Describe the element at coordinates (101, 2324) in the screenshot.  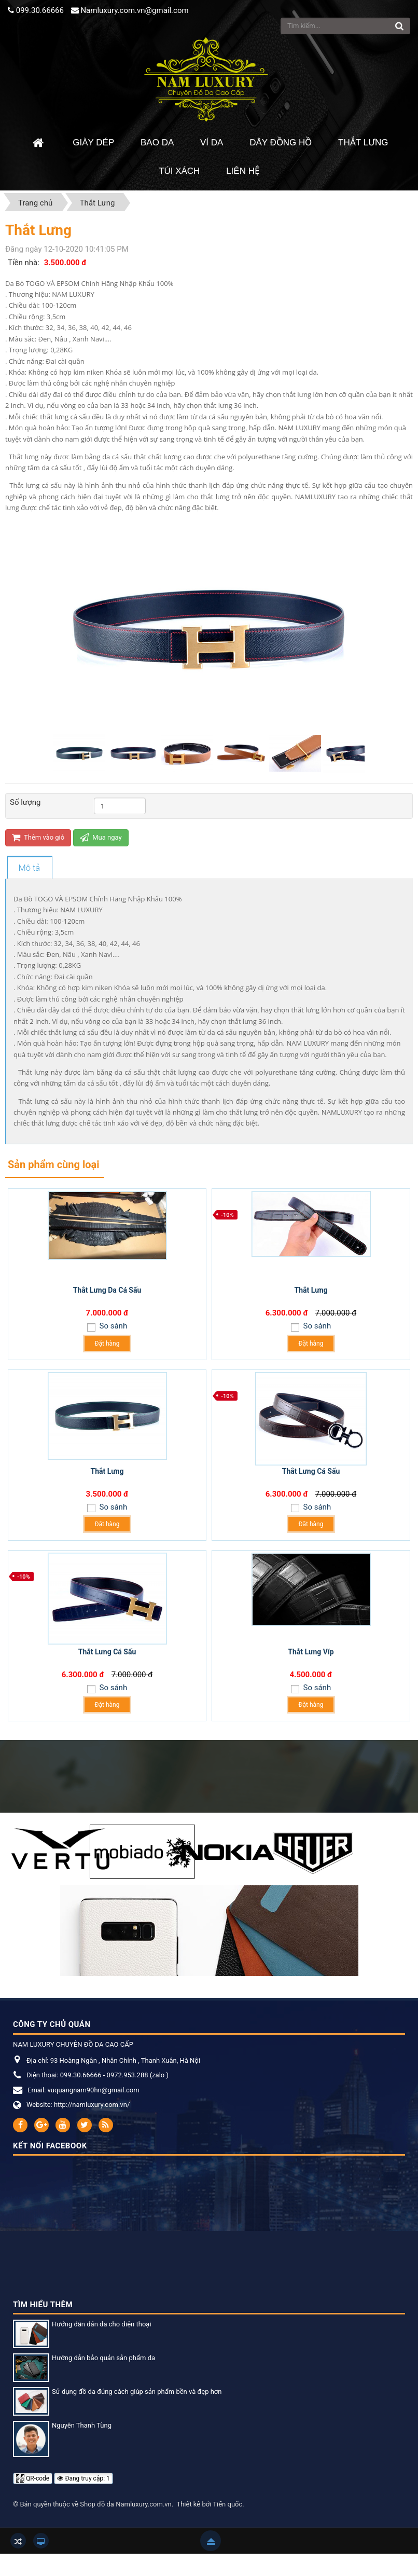
I see `Hướng dẫn dán da cho điện thoại` at that location.